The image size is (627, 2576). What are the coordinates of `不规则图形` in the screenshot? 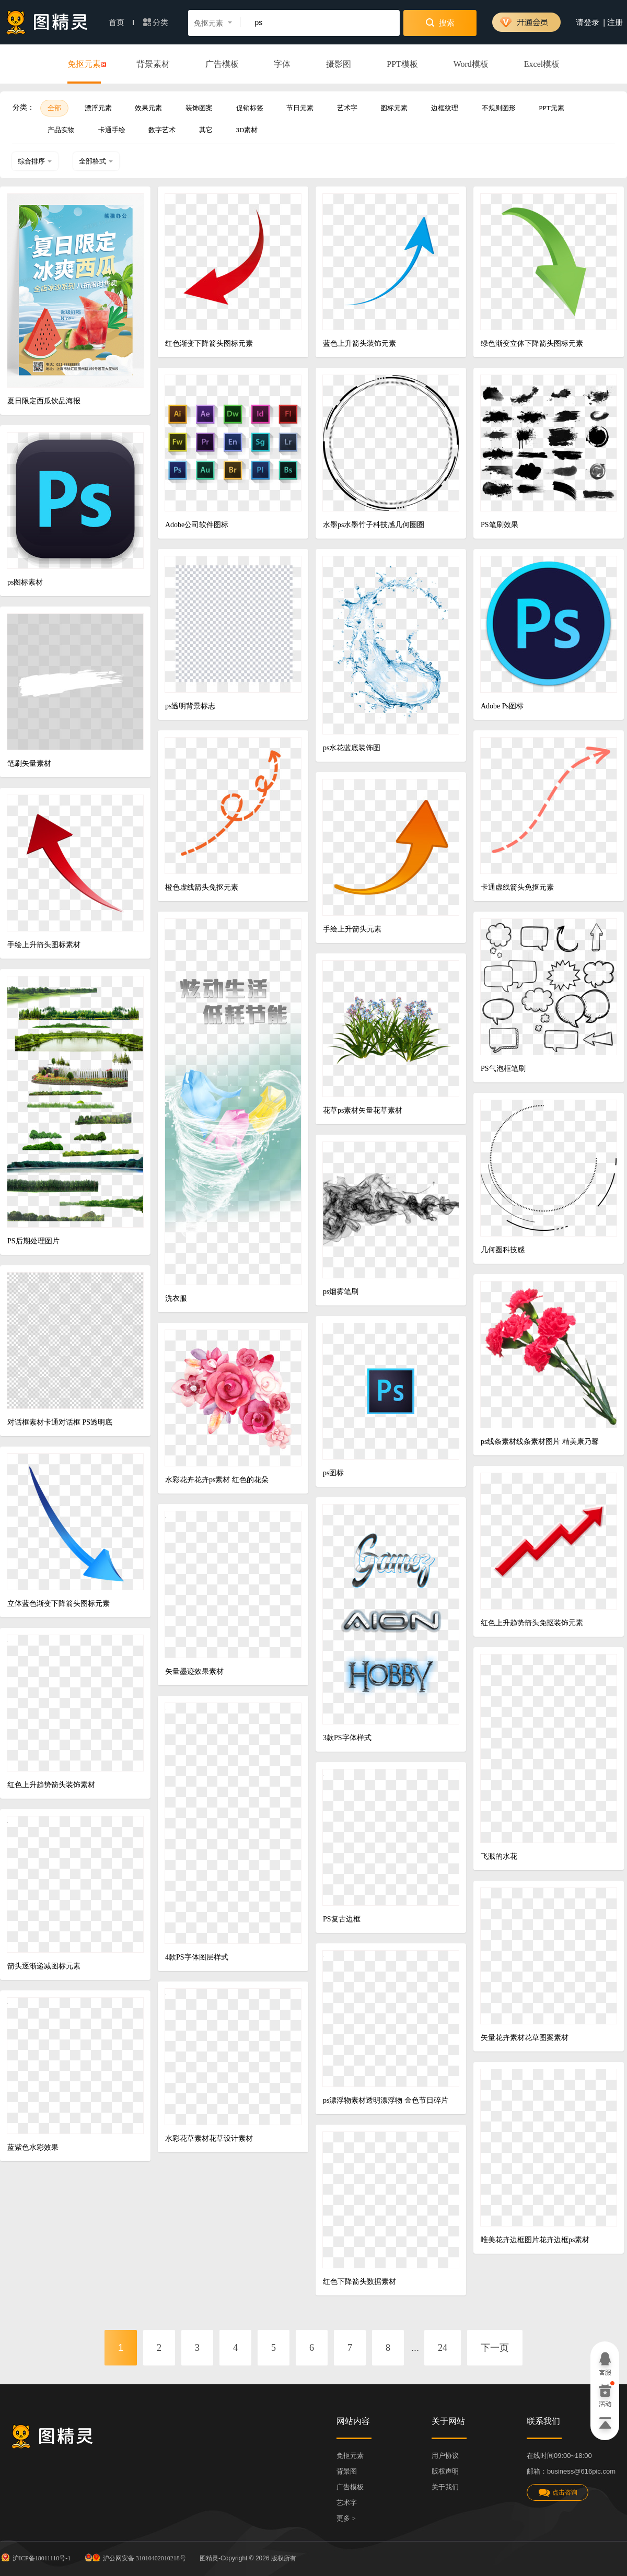 It's located at (499, 108).